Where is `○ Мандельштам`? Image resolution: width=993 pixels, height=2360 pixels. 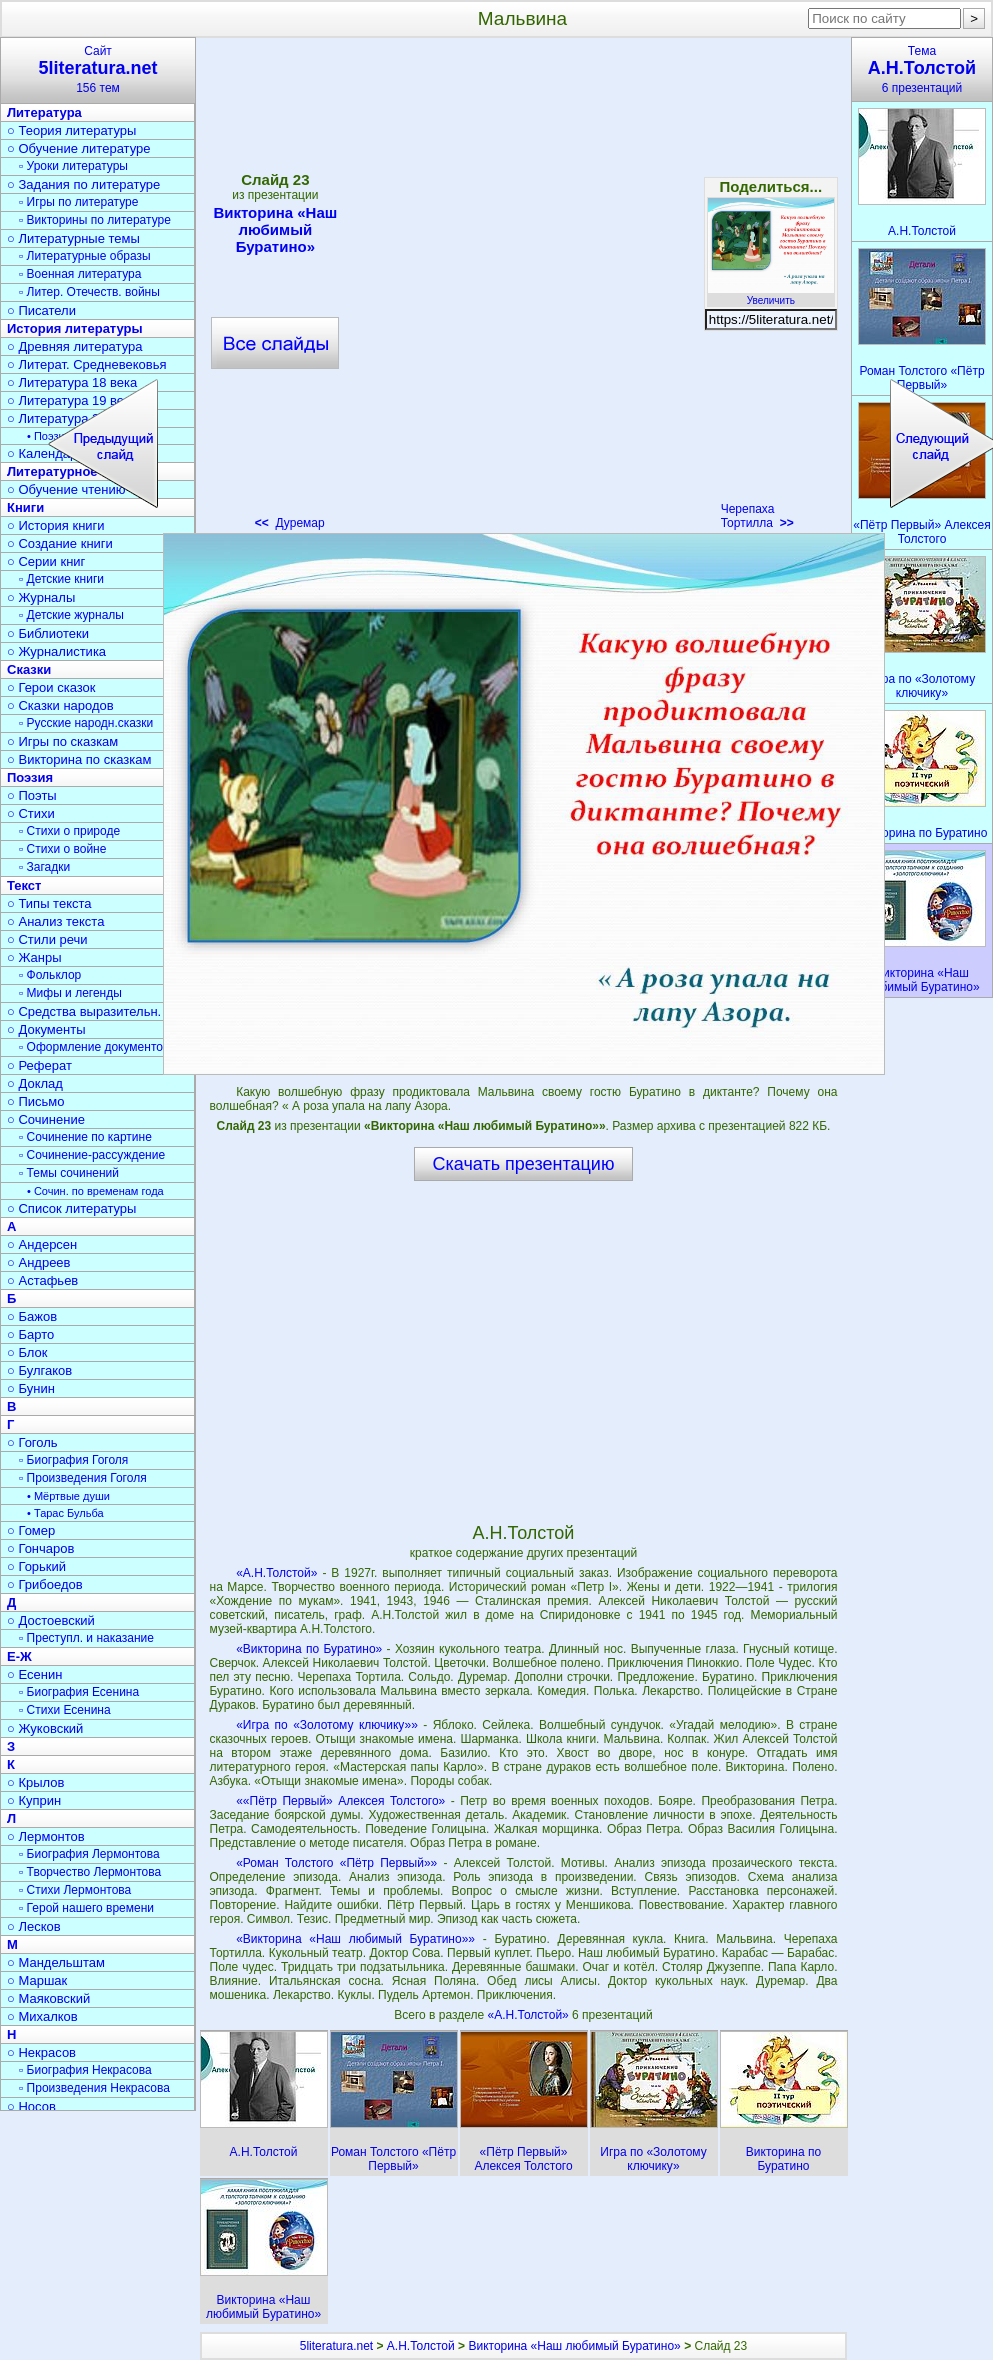 ○ Мандельштам is located at coordinates (56, 1962).